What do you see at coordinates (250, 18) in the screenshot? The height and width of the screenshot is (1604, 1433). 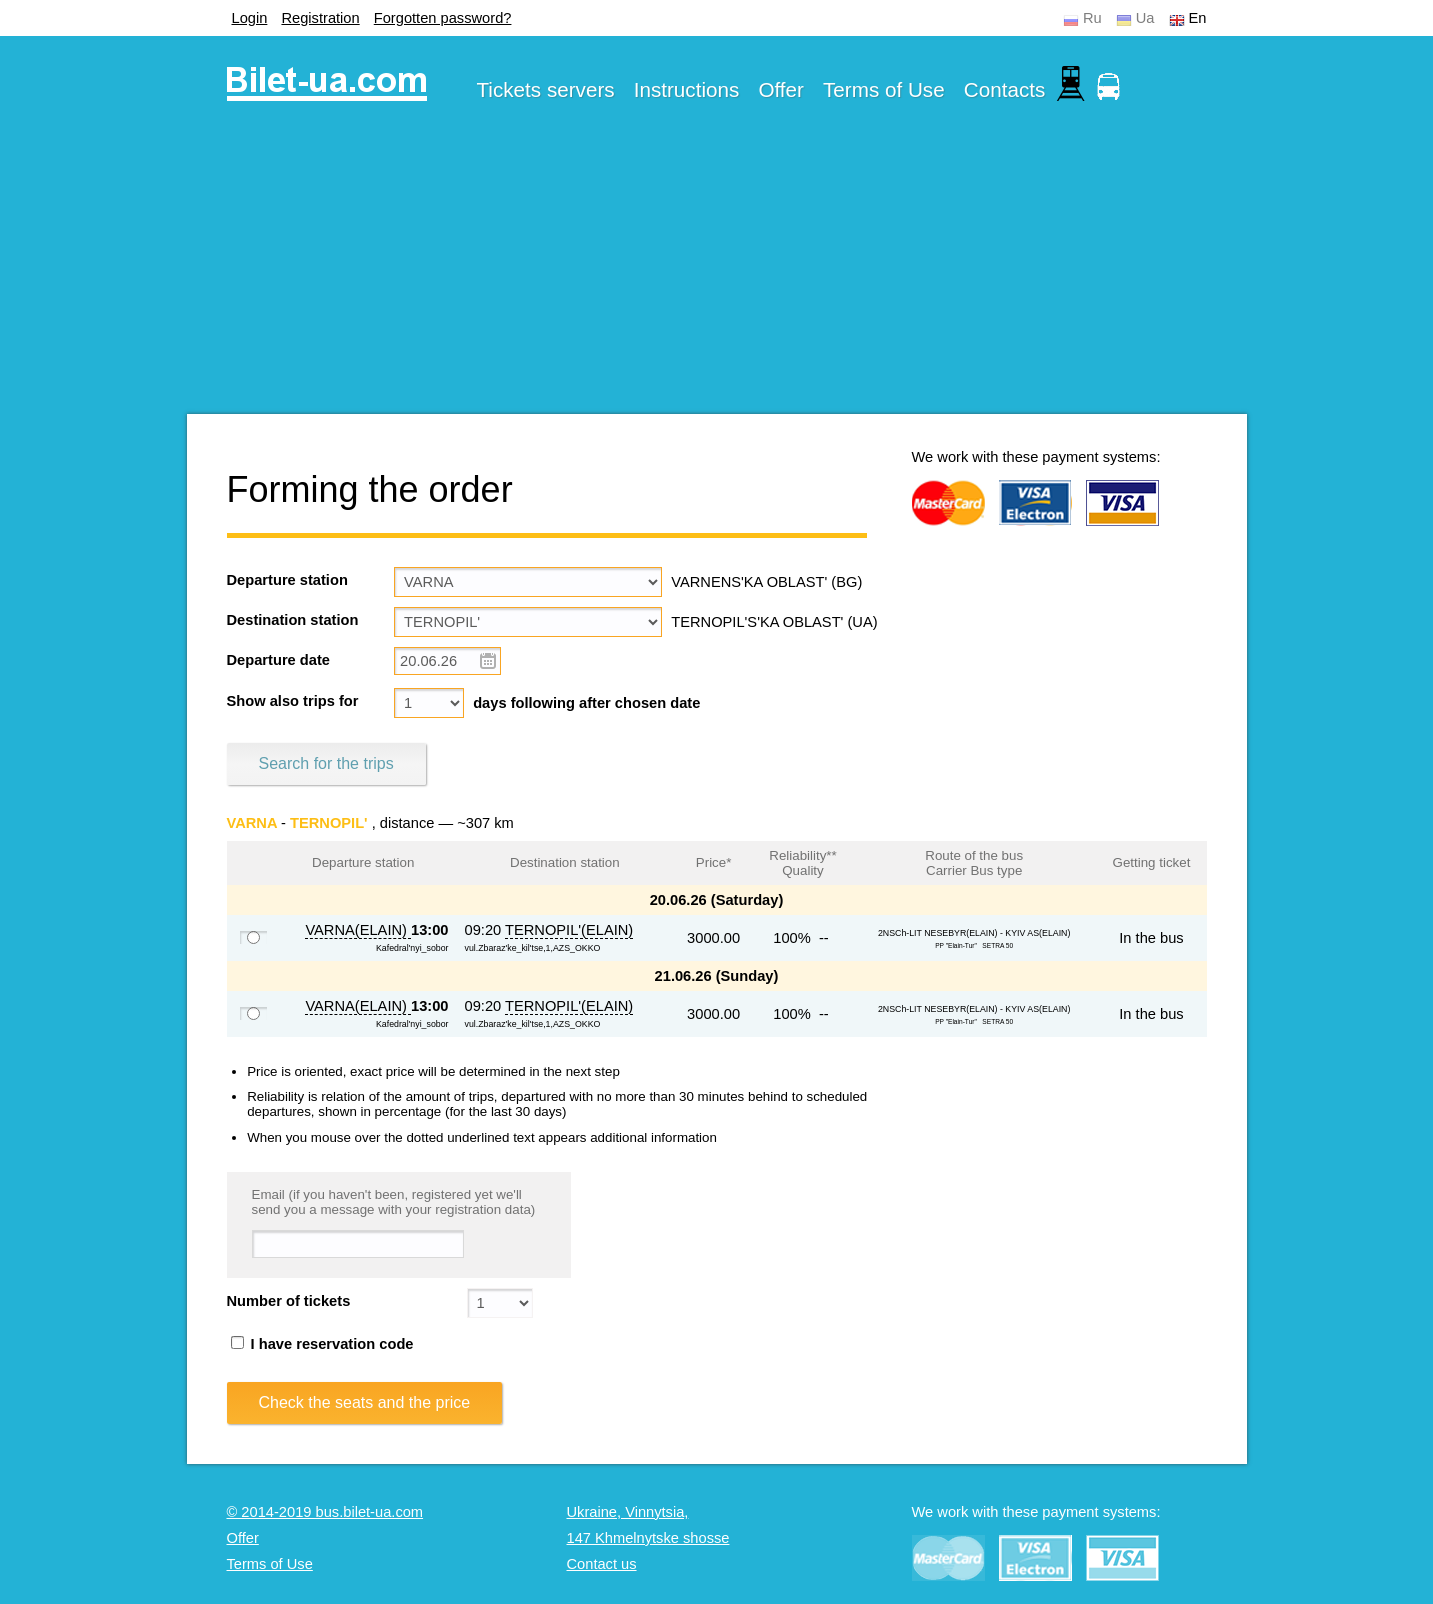 I see `Login` at bounding box center [250, 18].